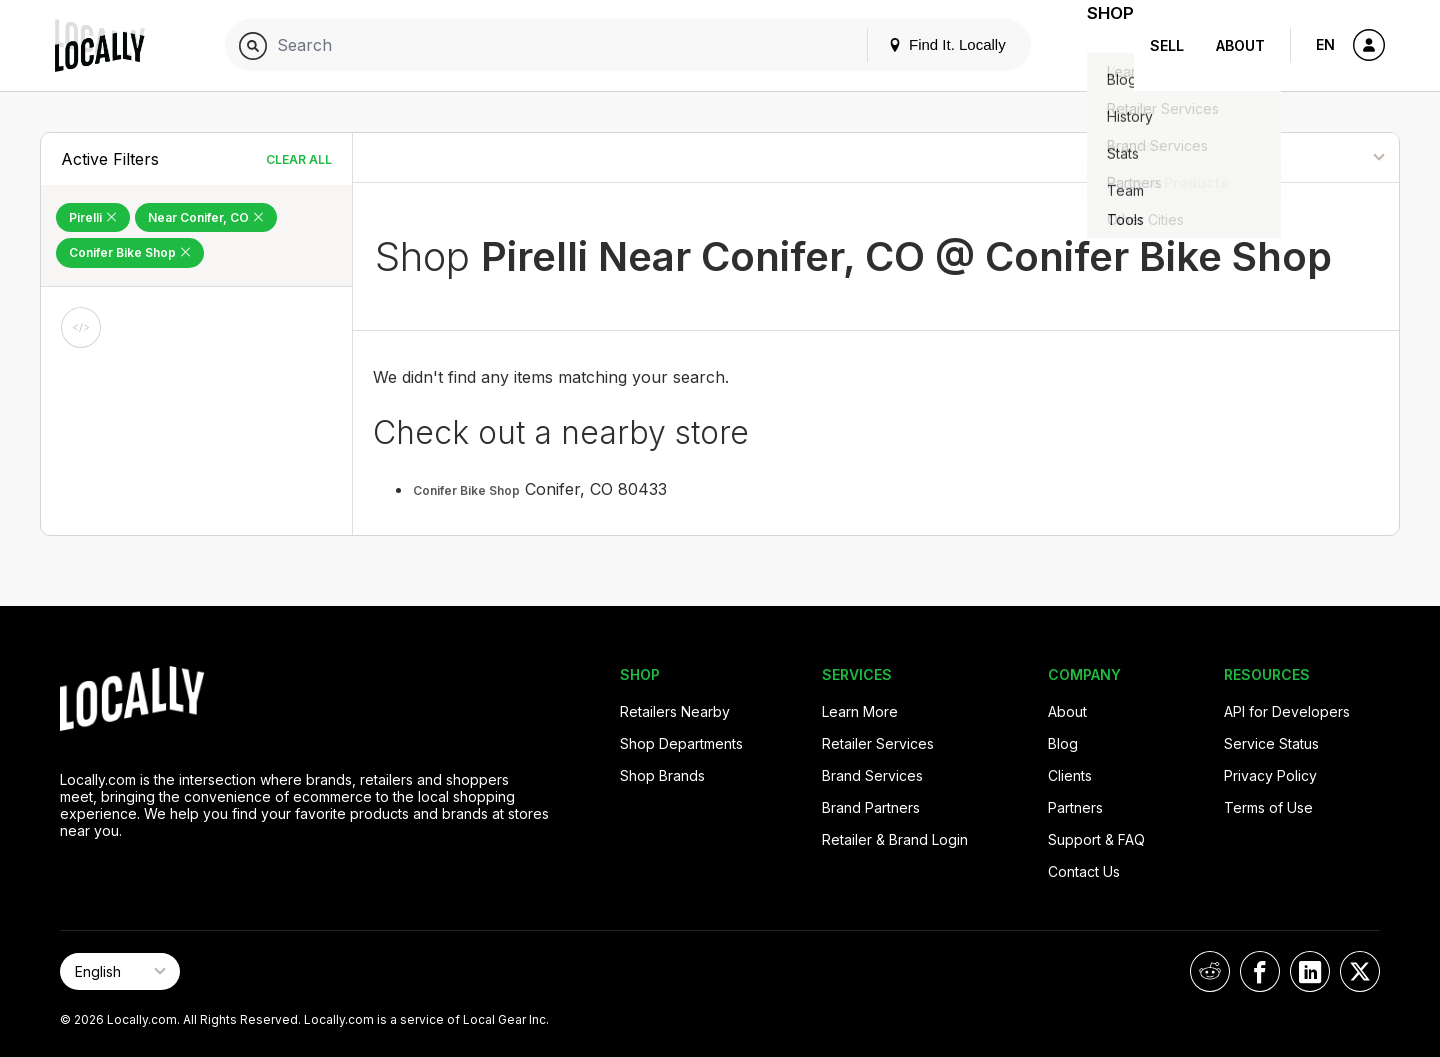  What do you see at coordinates (1287, 711) in the screenshot?
I see `API for Developers` at bounding box center [1287, 711].